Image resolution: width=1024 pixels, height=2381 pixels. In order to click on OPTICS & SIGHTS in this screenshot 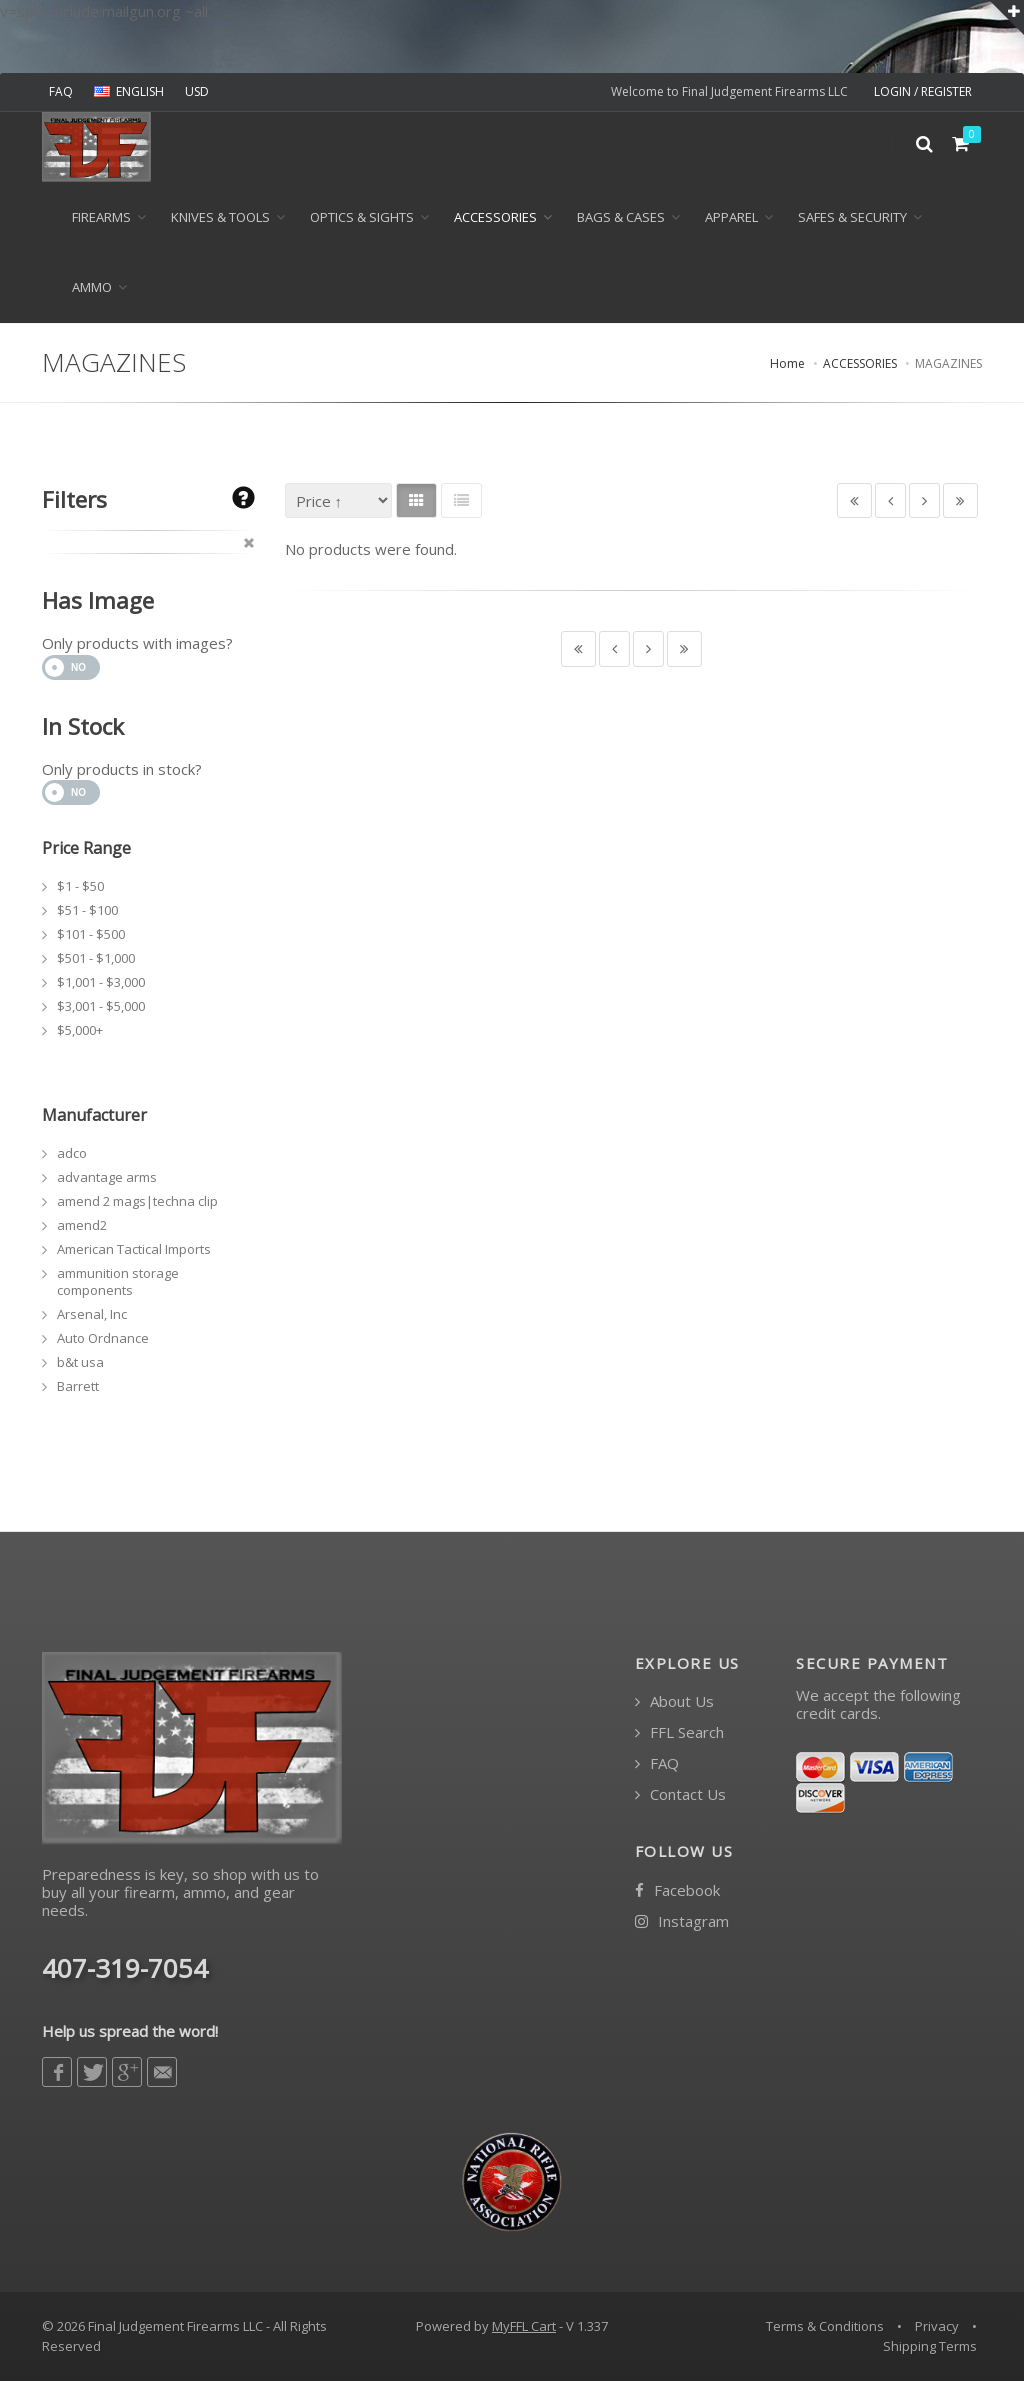, I will do `click(362, 217)`.